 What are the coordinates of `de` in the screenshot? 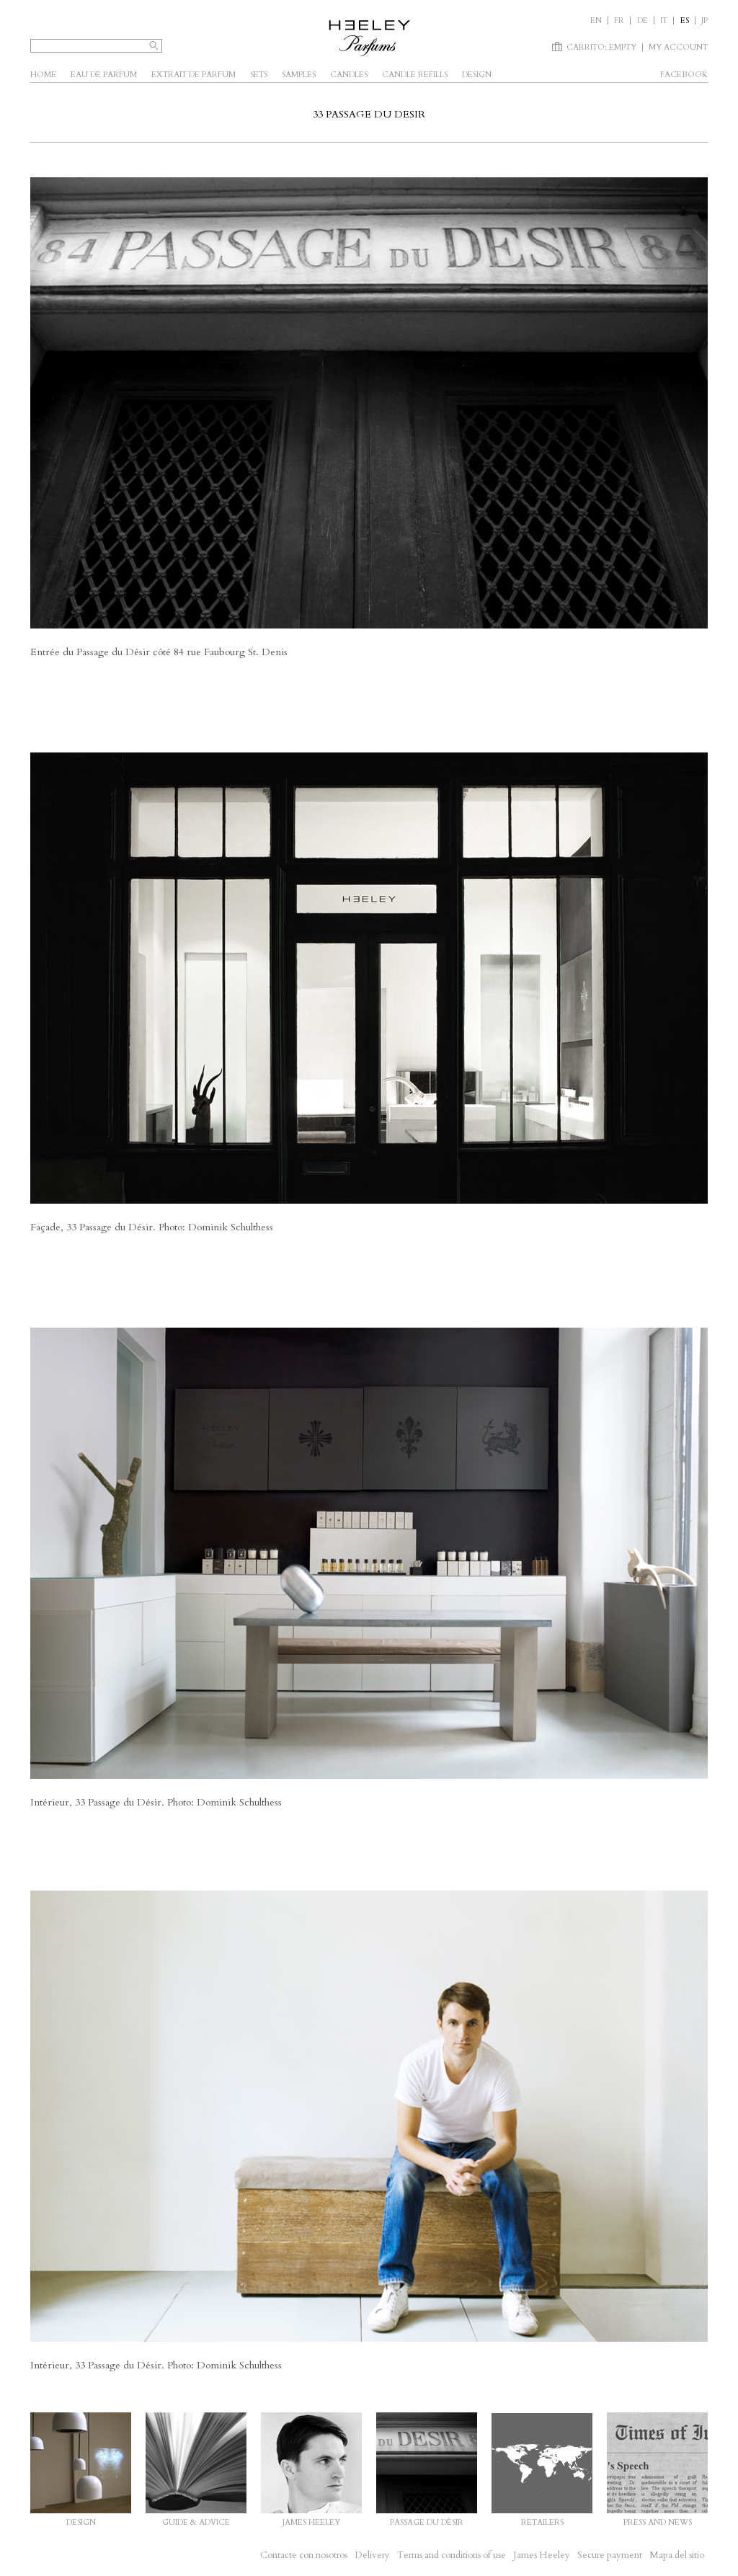 It's located at (642, 20).